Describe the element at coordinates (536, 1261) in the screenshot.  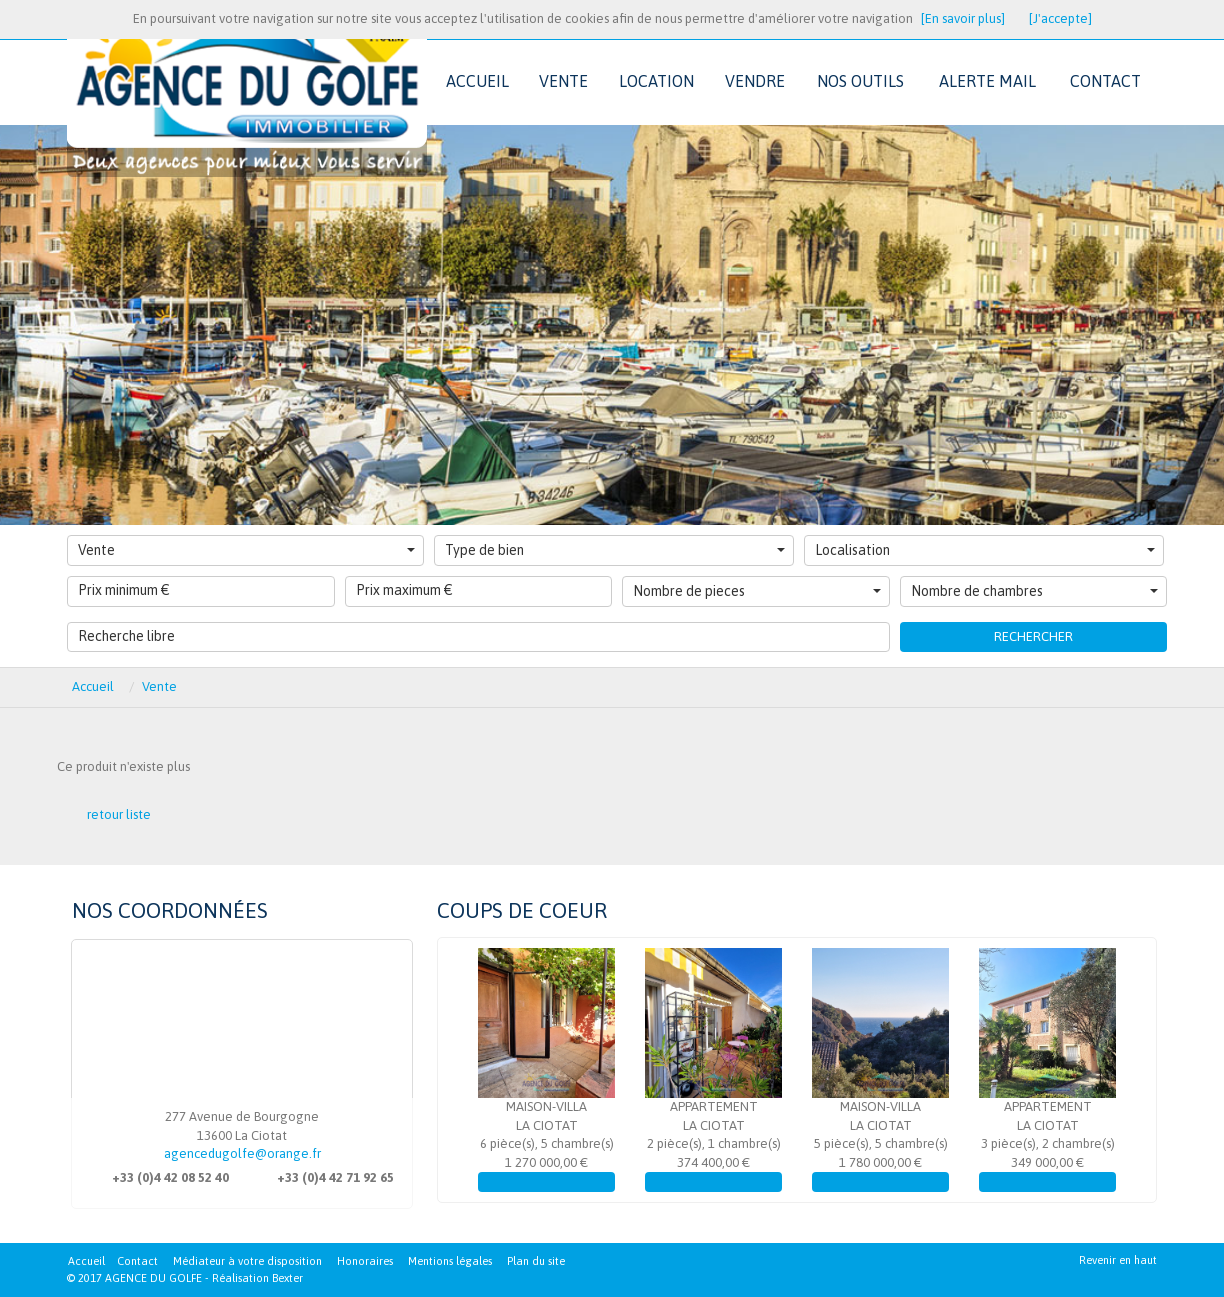
I see `Plan du site` at that location.